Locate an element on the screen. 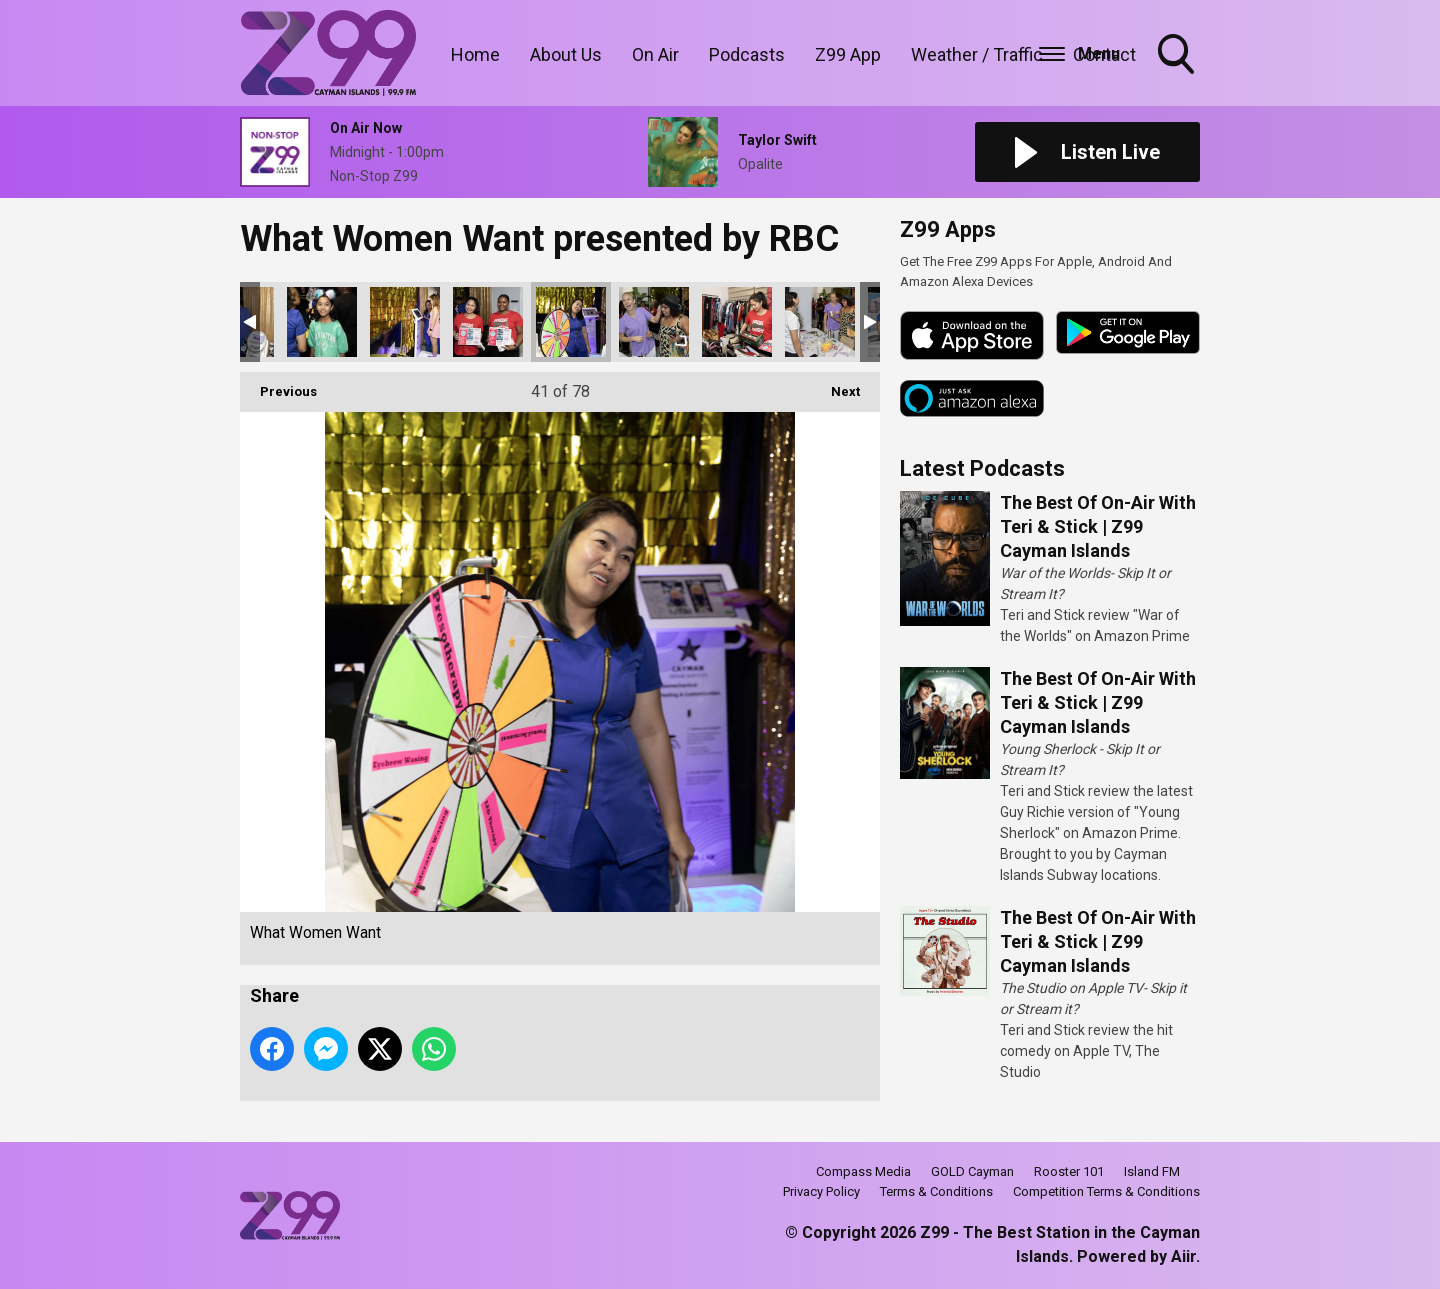 The height and width of the screenshot is (1289, 1440). Latest Podcasts is located at coordinates (982, 468).